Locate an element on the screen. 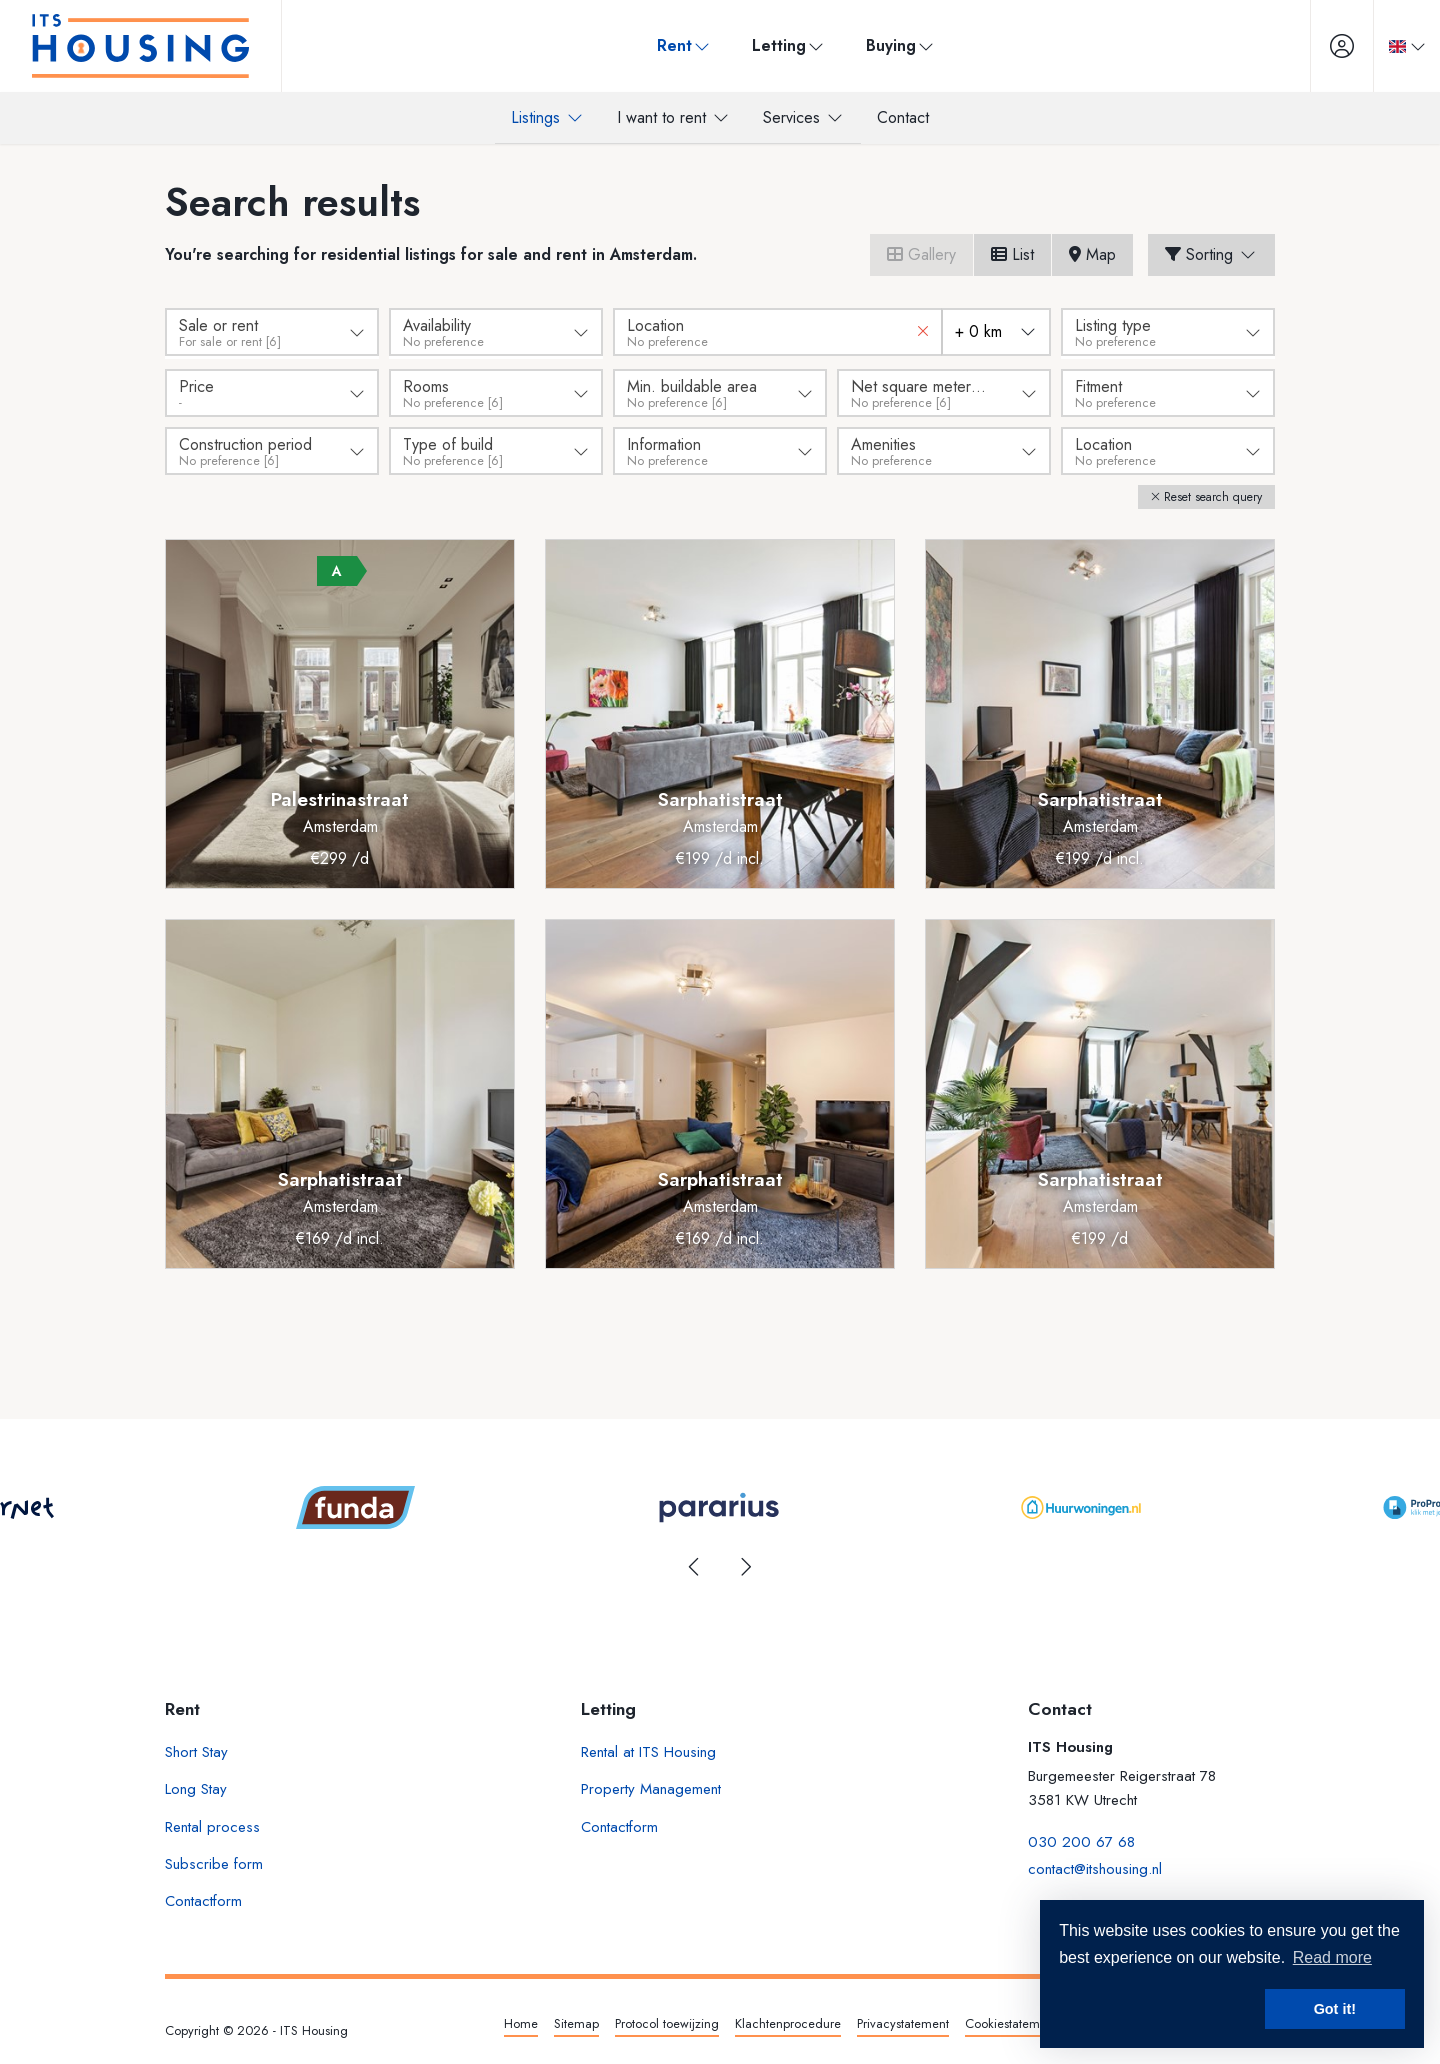  List is located at coordinates (1012, 254).